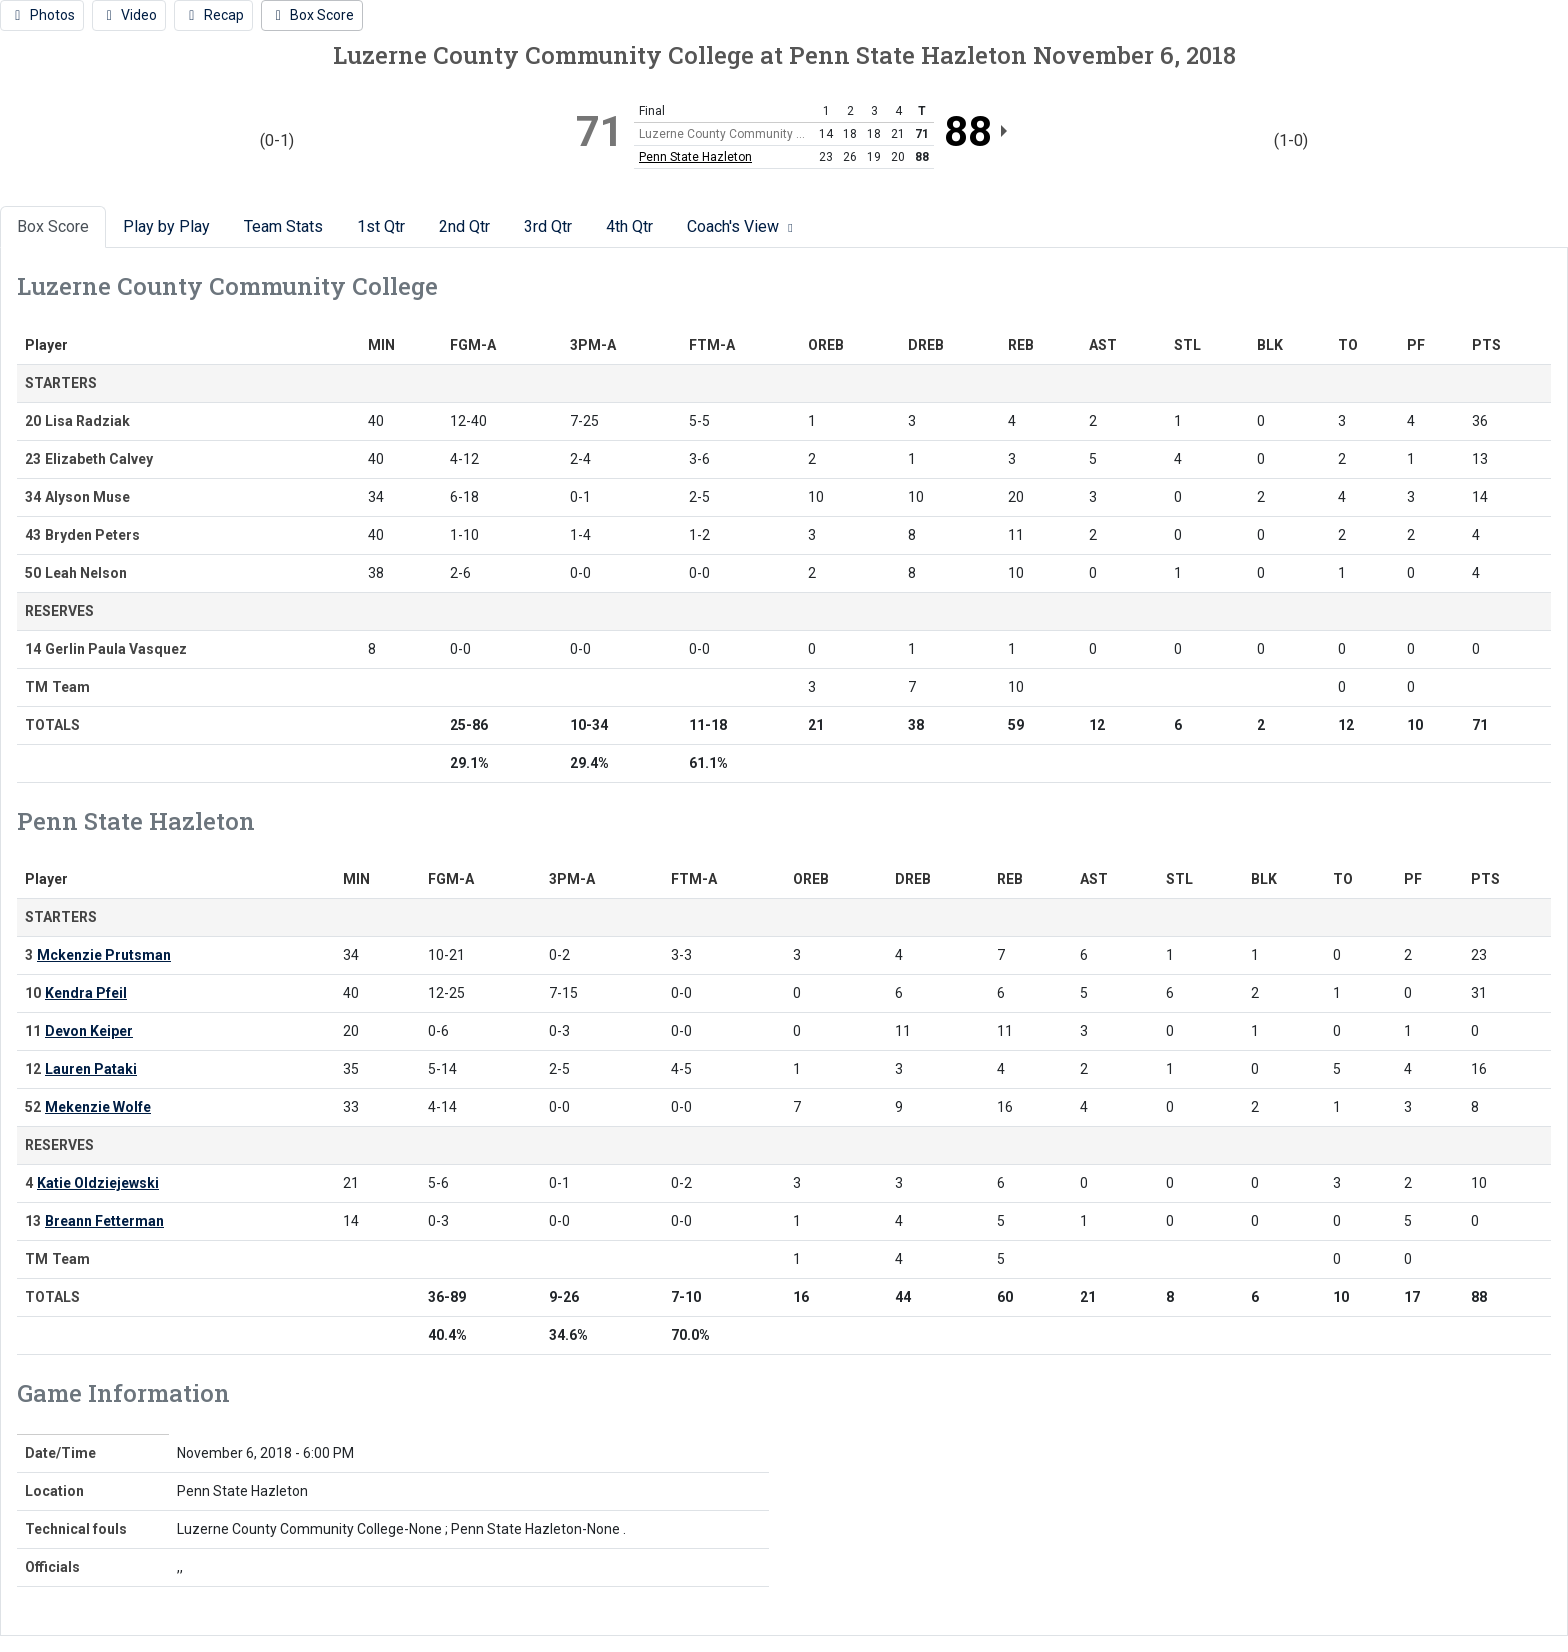 Image resolution: width=1568 pixels, height=1652 pixels. What do you see at coordinates (381, 226) in the screenshot?
I see `1st Qtr [tab]` at bounding box center [381, 226].